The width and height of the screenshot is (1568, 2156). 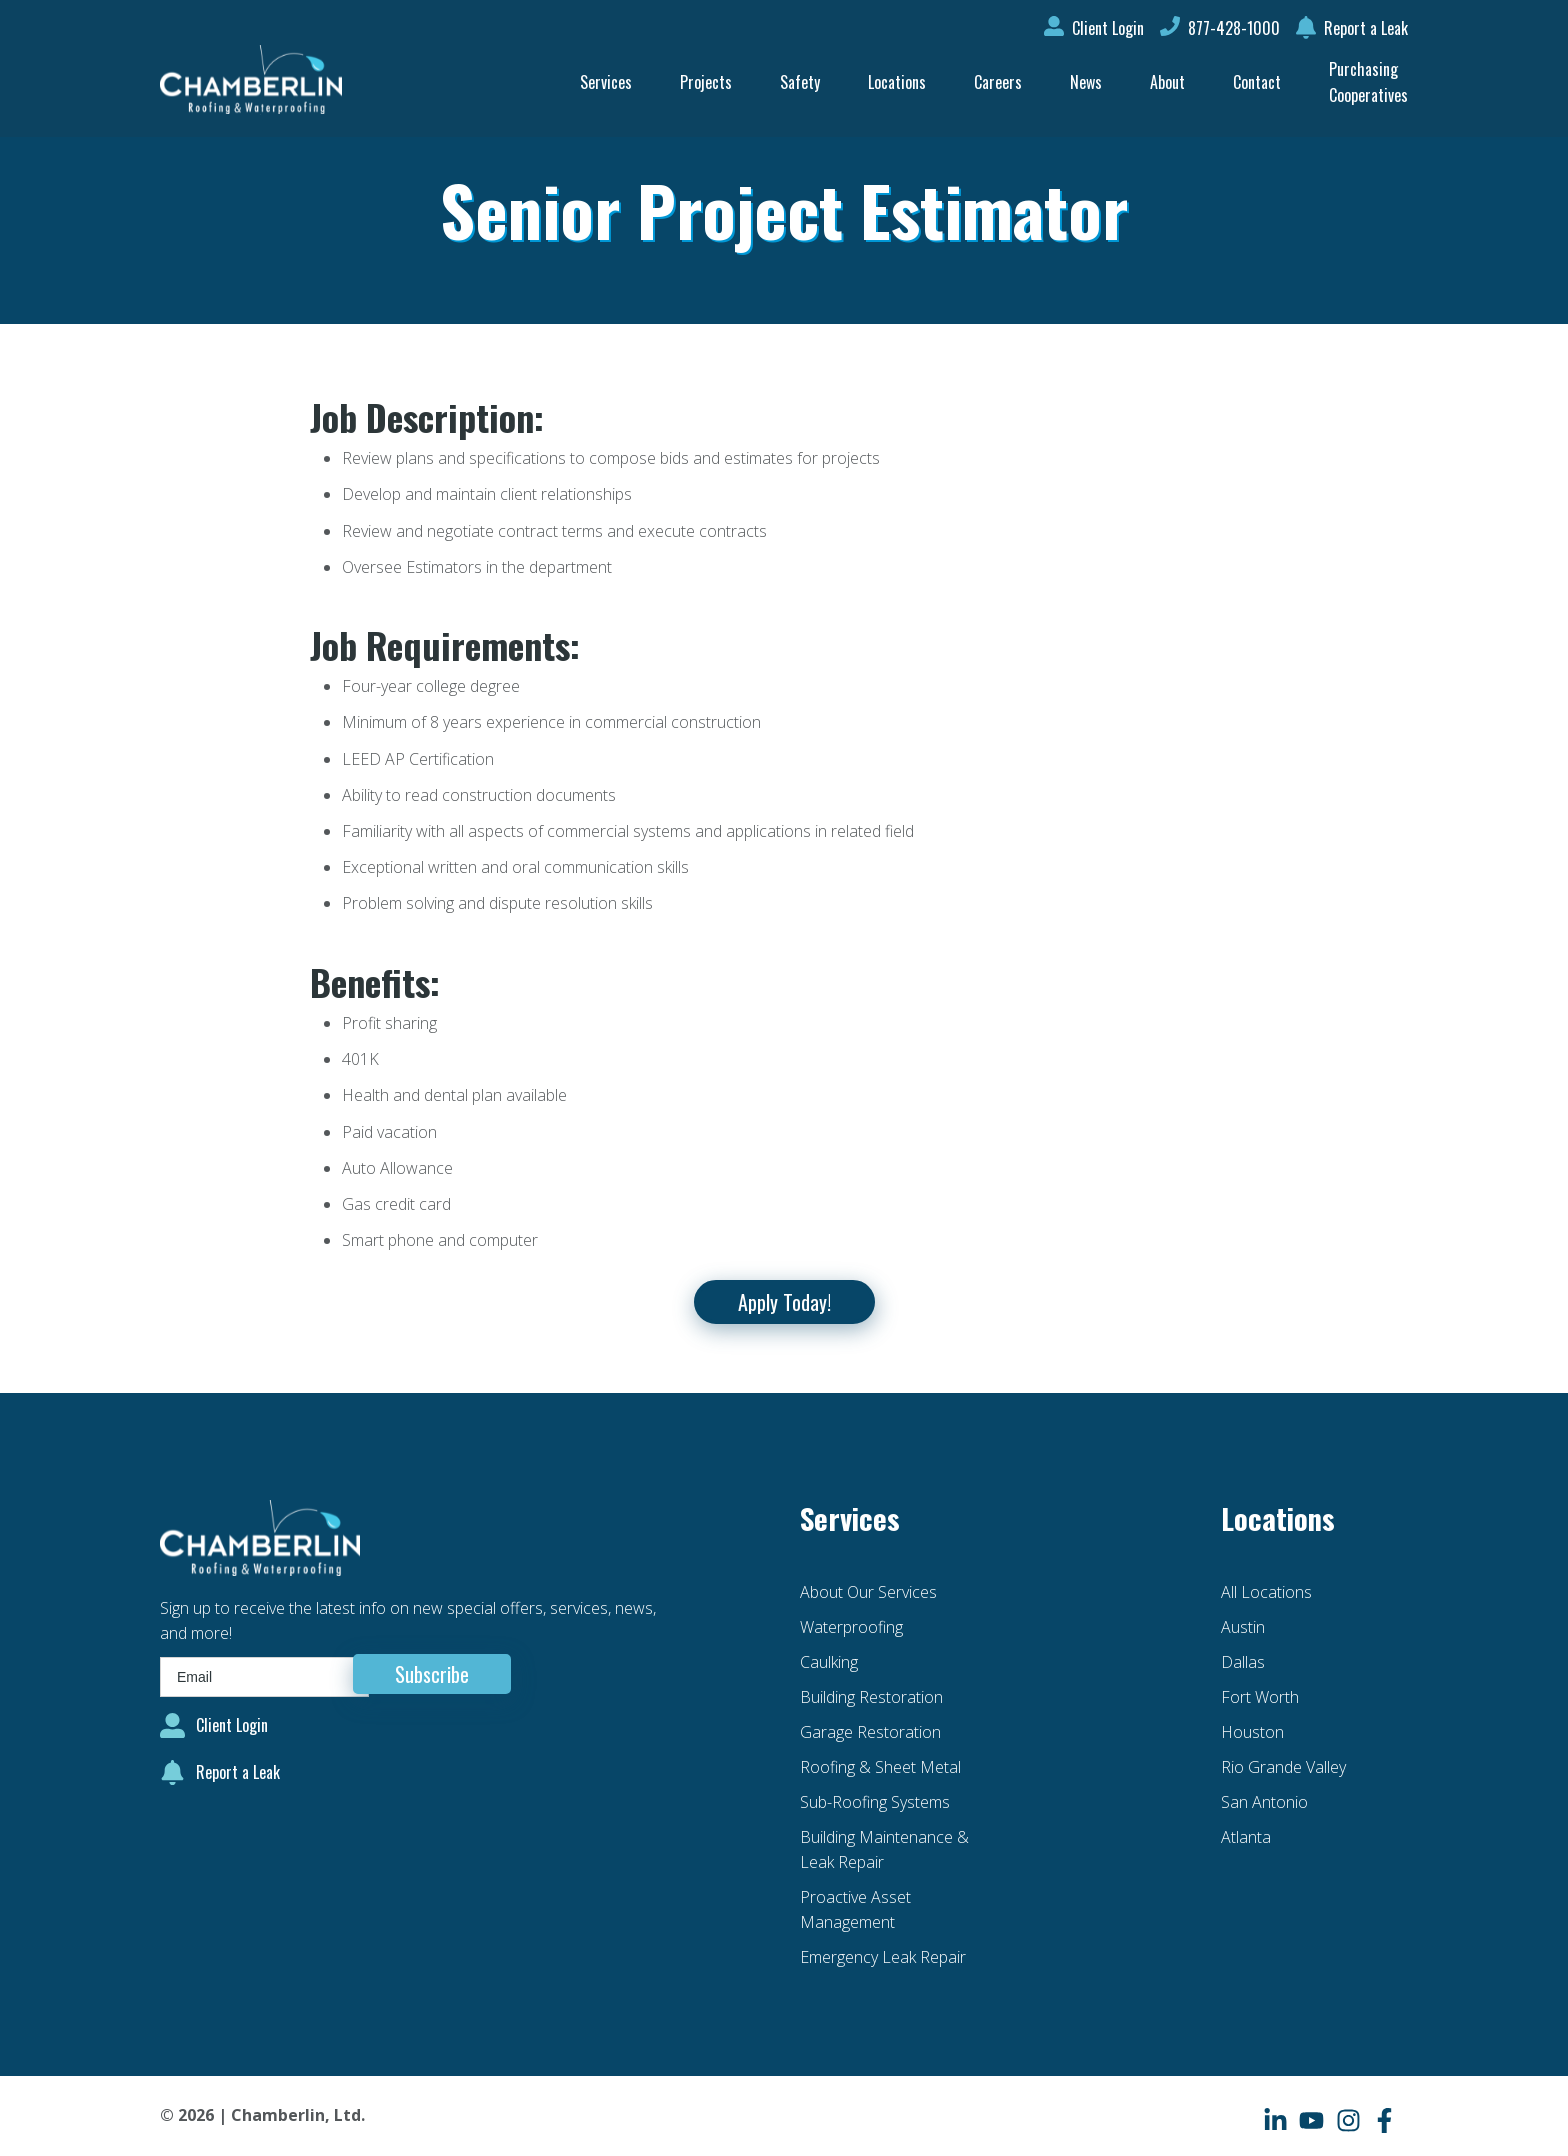 I want to click on Caulking [menuitem], so click(x=829, y=1662).